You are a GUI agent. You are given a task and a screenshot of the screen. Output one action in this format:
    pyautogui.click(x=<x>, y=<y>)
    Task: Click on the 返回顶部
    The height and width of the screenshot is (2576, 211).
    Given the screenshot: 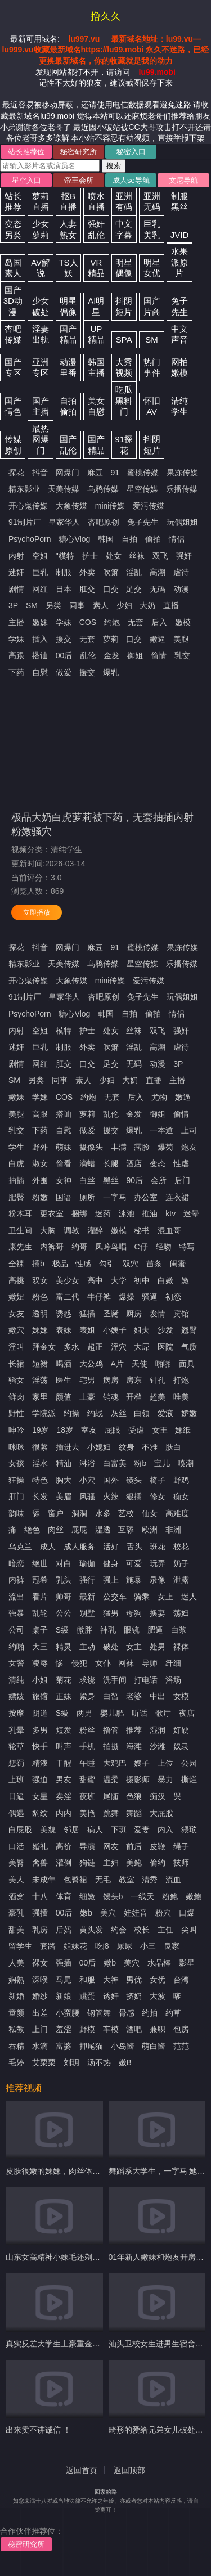 What is the action you would take?
    pyautogui.click(x=129, y=2470)
    